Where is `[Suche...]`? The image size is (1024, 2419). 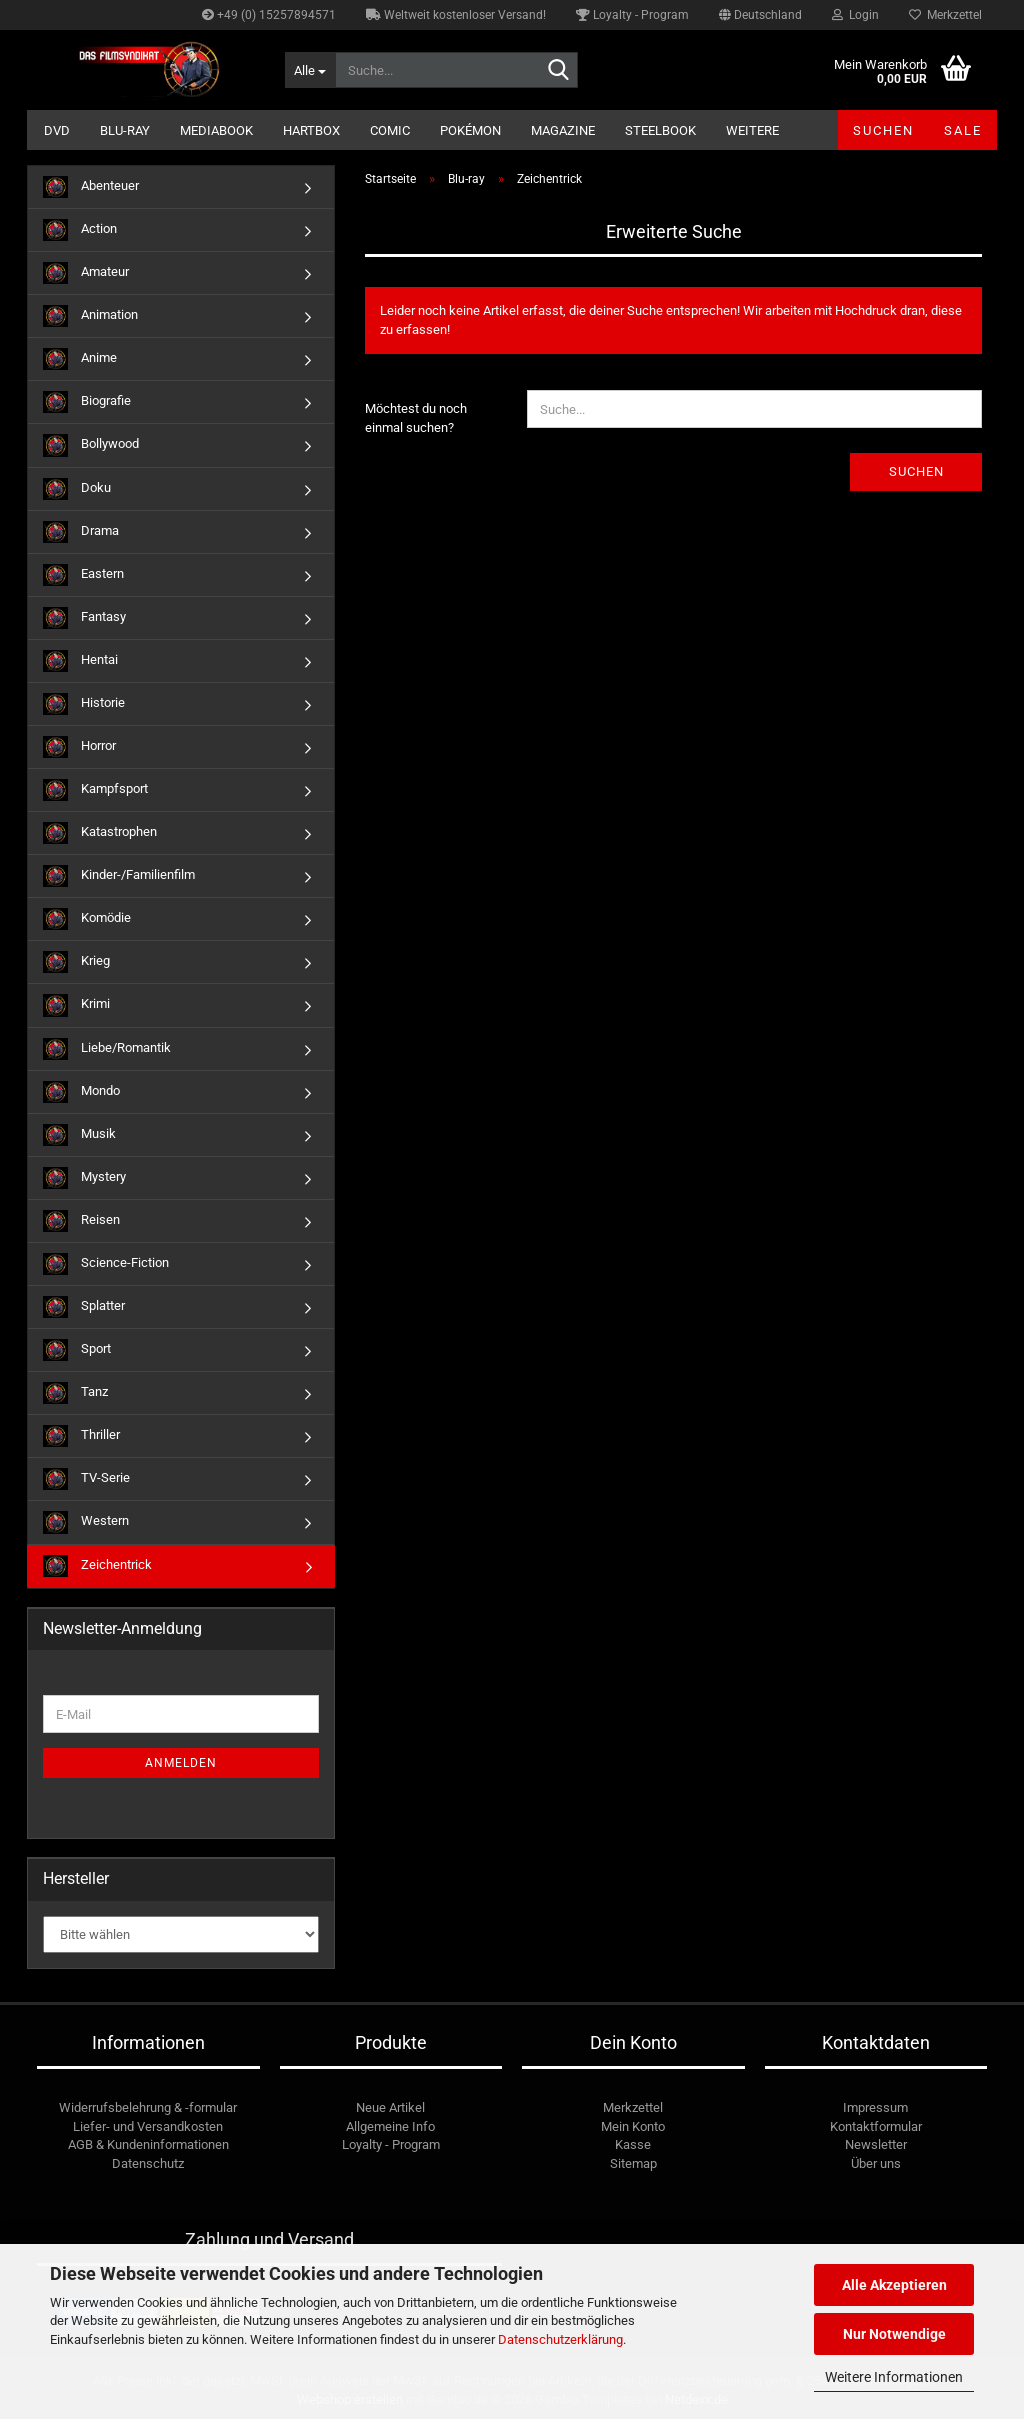
[Suche...] is located at coordinates (310, 70).